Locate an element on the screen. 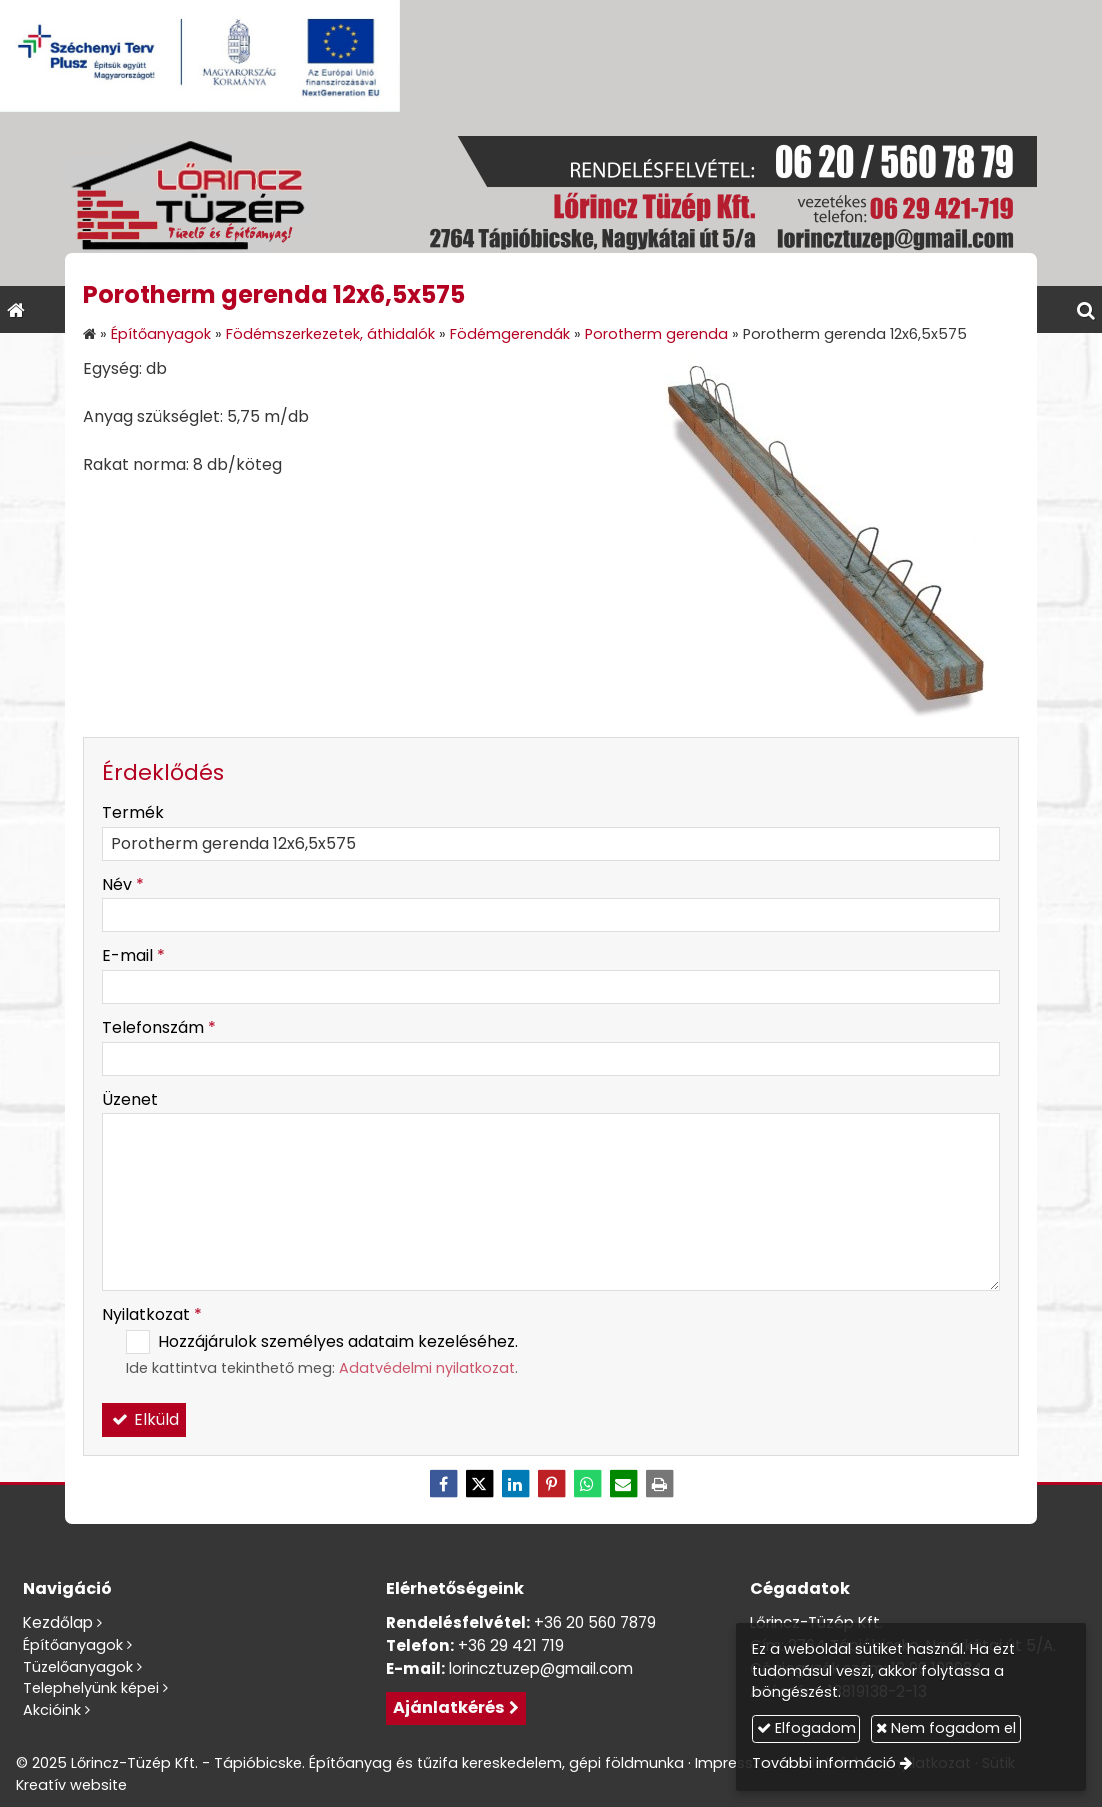 This screenshot has width=1102, height=1807. Építőanyagok is located at coordinates (73, 1645).